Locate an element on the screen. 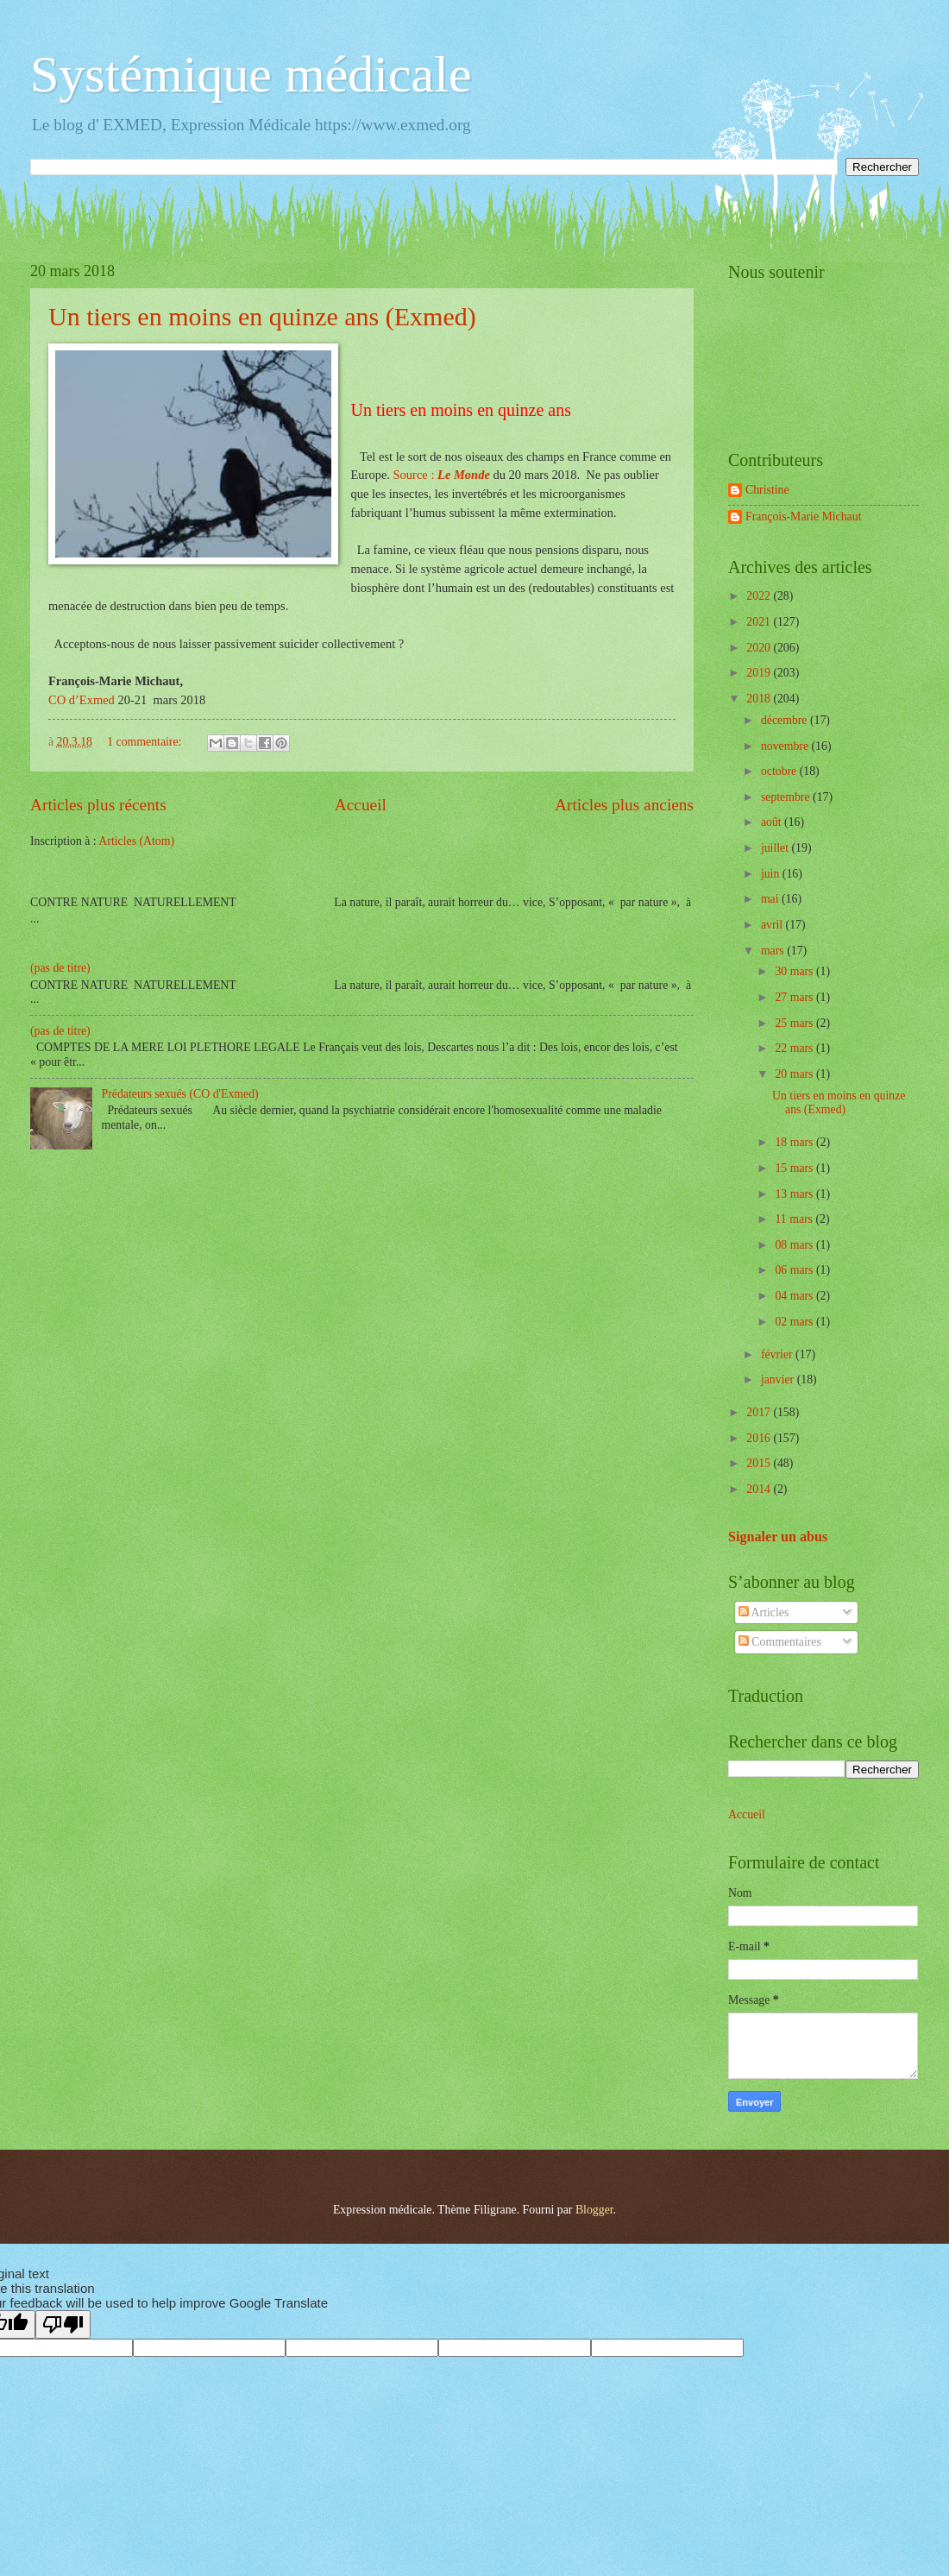 The height and width of the screenshot is (2576, 949). 18 mars is located at coordinates (795, 1142).